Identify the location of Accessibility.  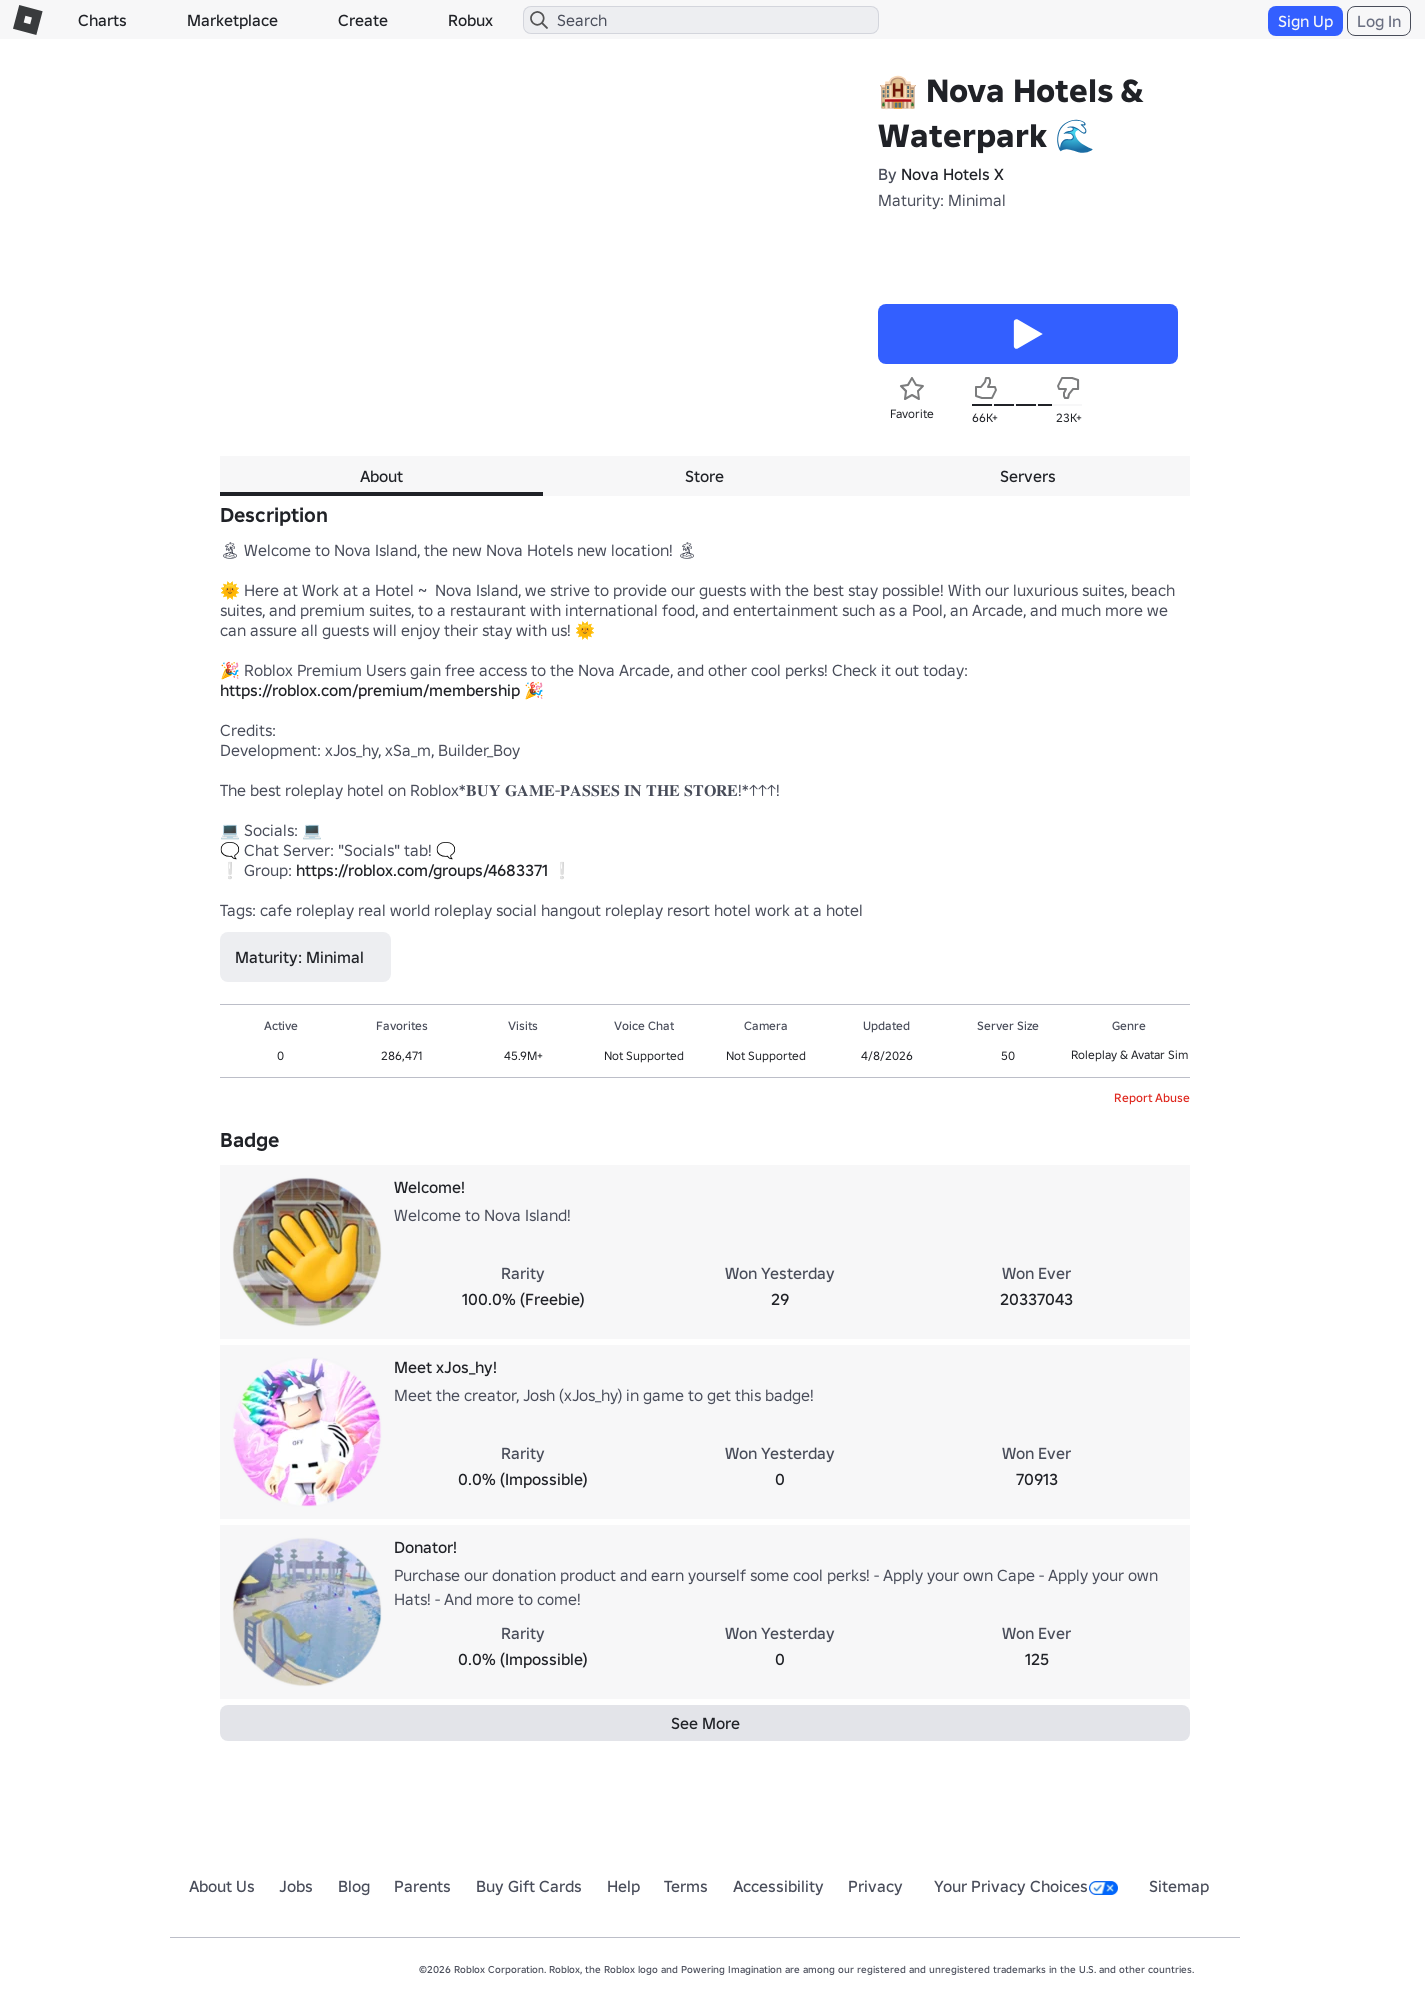
(778, 1886).